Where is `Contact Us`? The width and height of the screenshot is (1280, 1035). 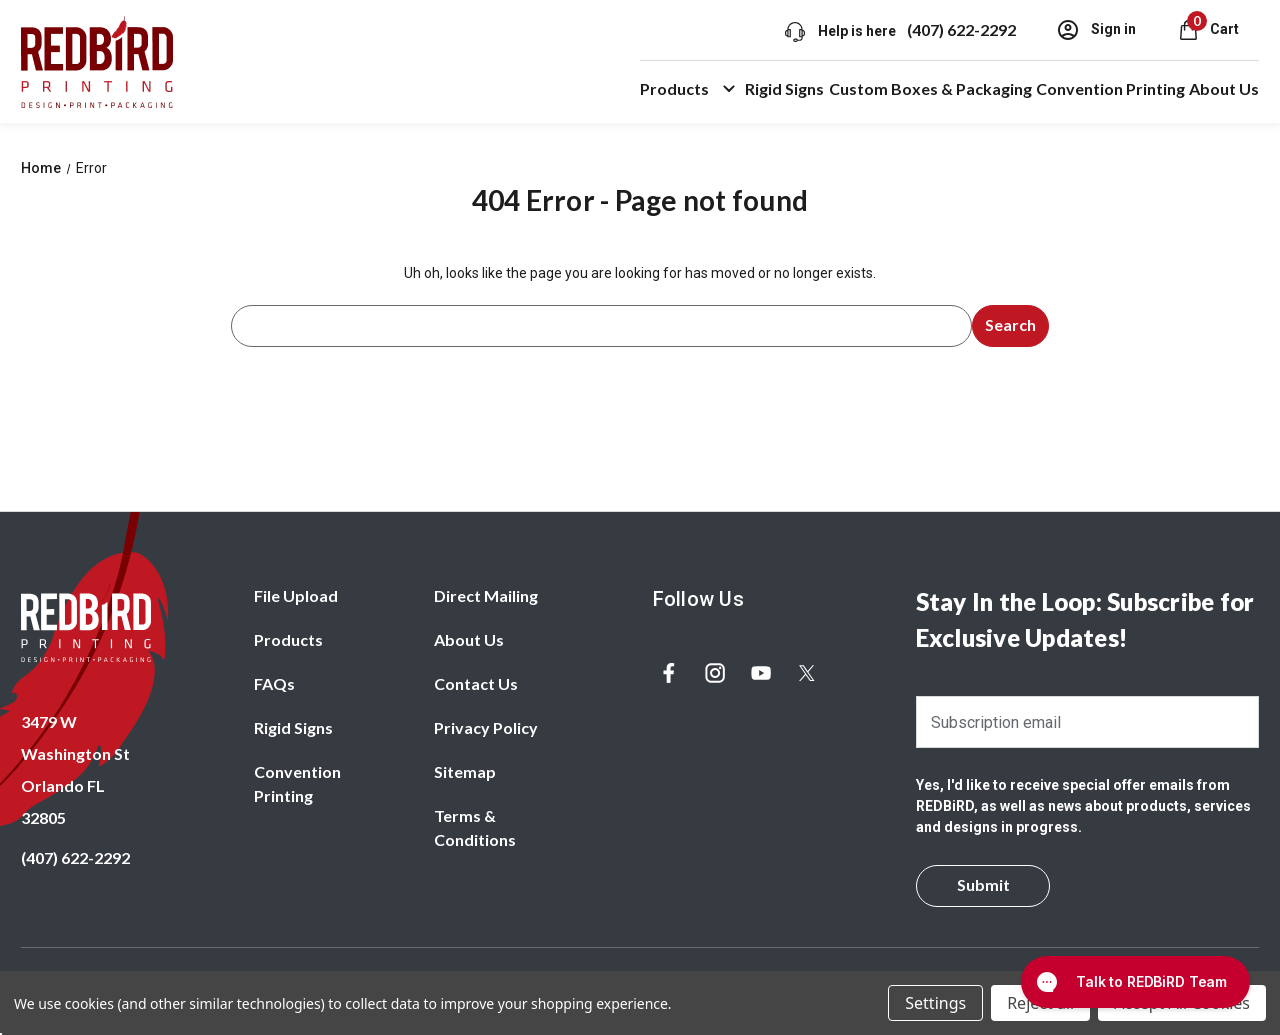
Contact Us is located at coordinates (476, 683).